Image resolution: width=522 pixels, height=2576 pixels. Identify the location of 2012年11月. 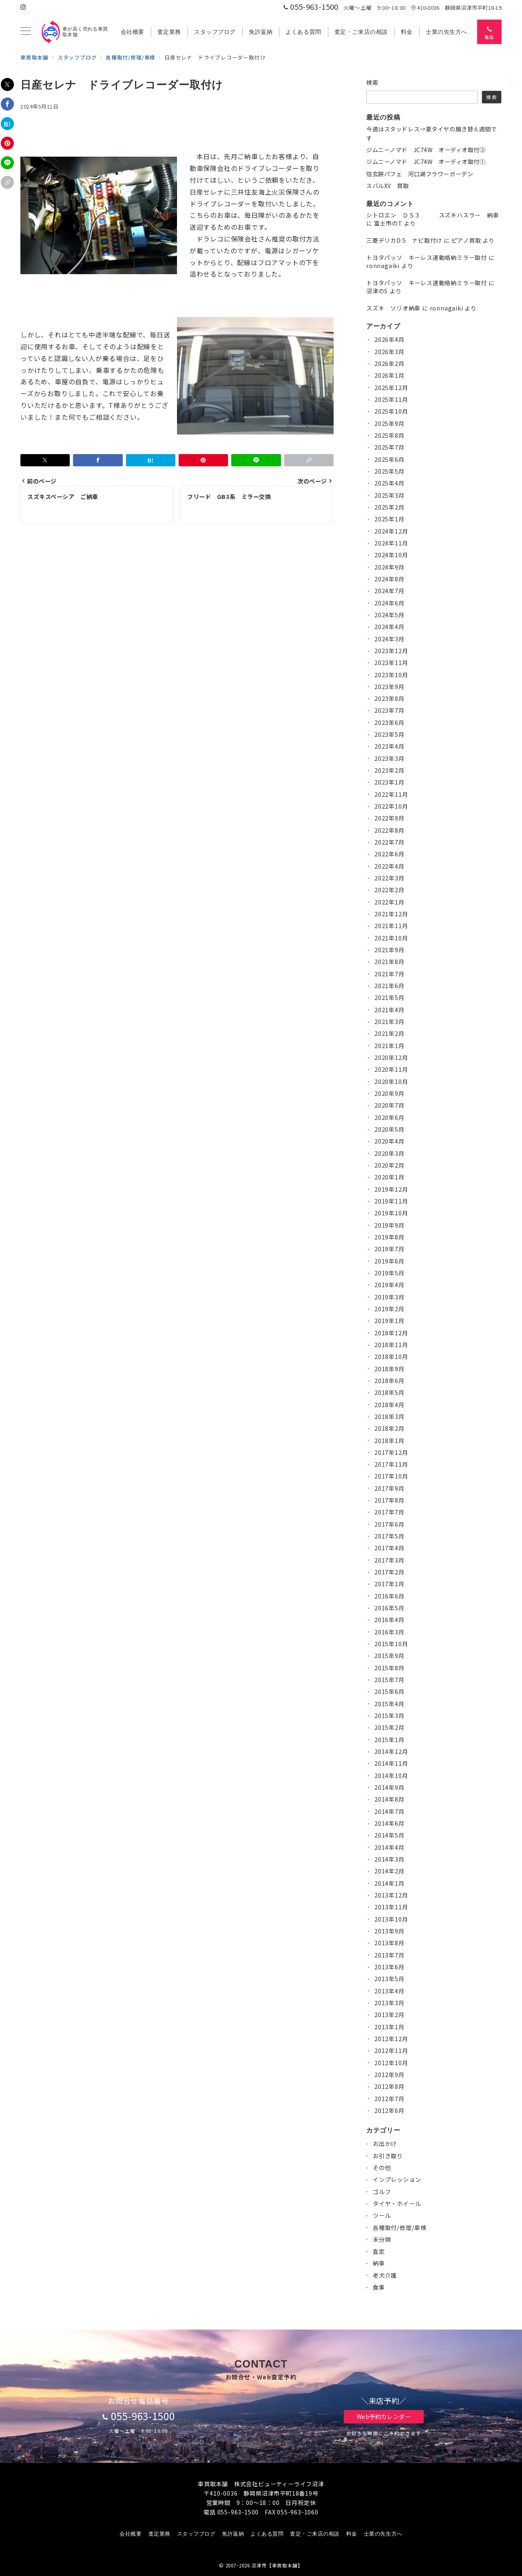
(391, 2050).